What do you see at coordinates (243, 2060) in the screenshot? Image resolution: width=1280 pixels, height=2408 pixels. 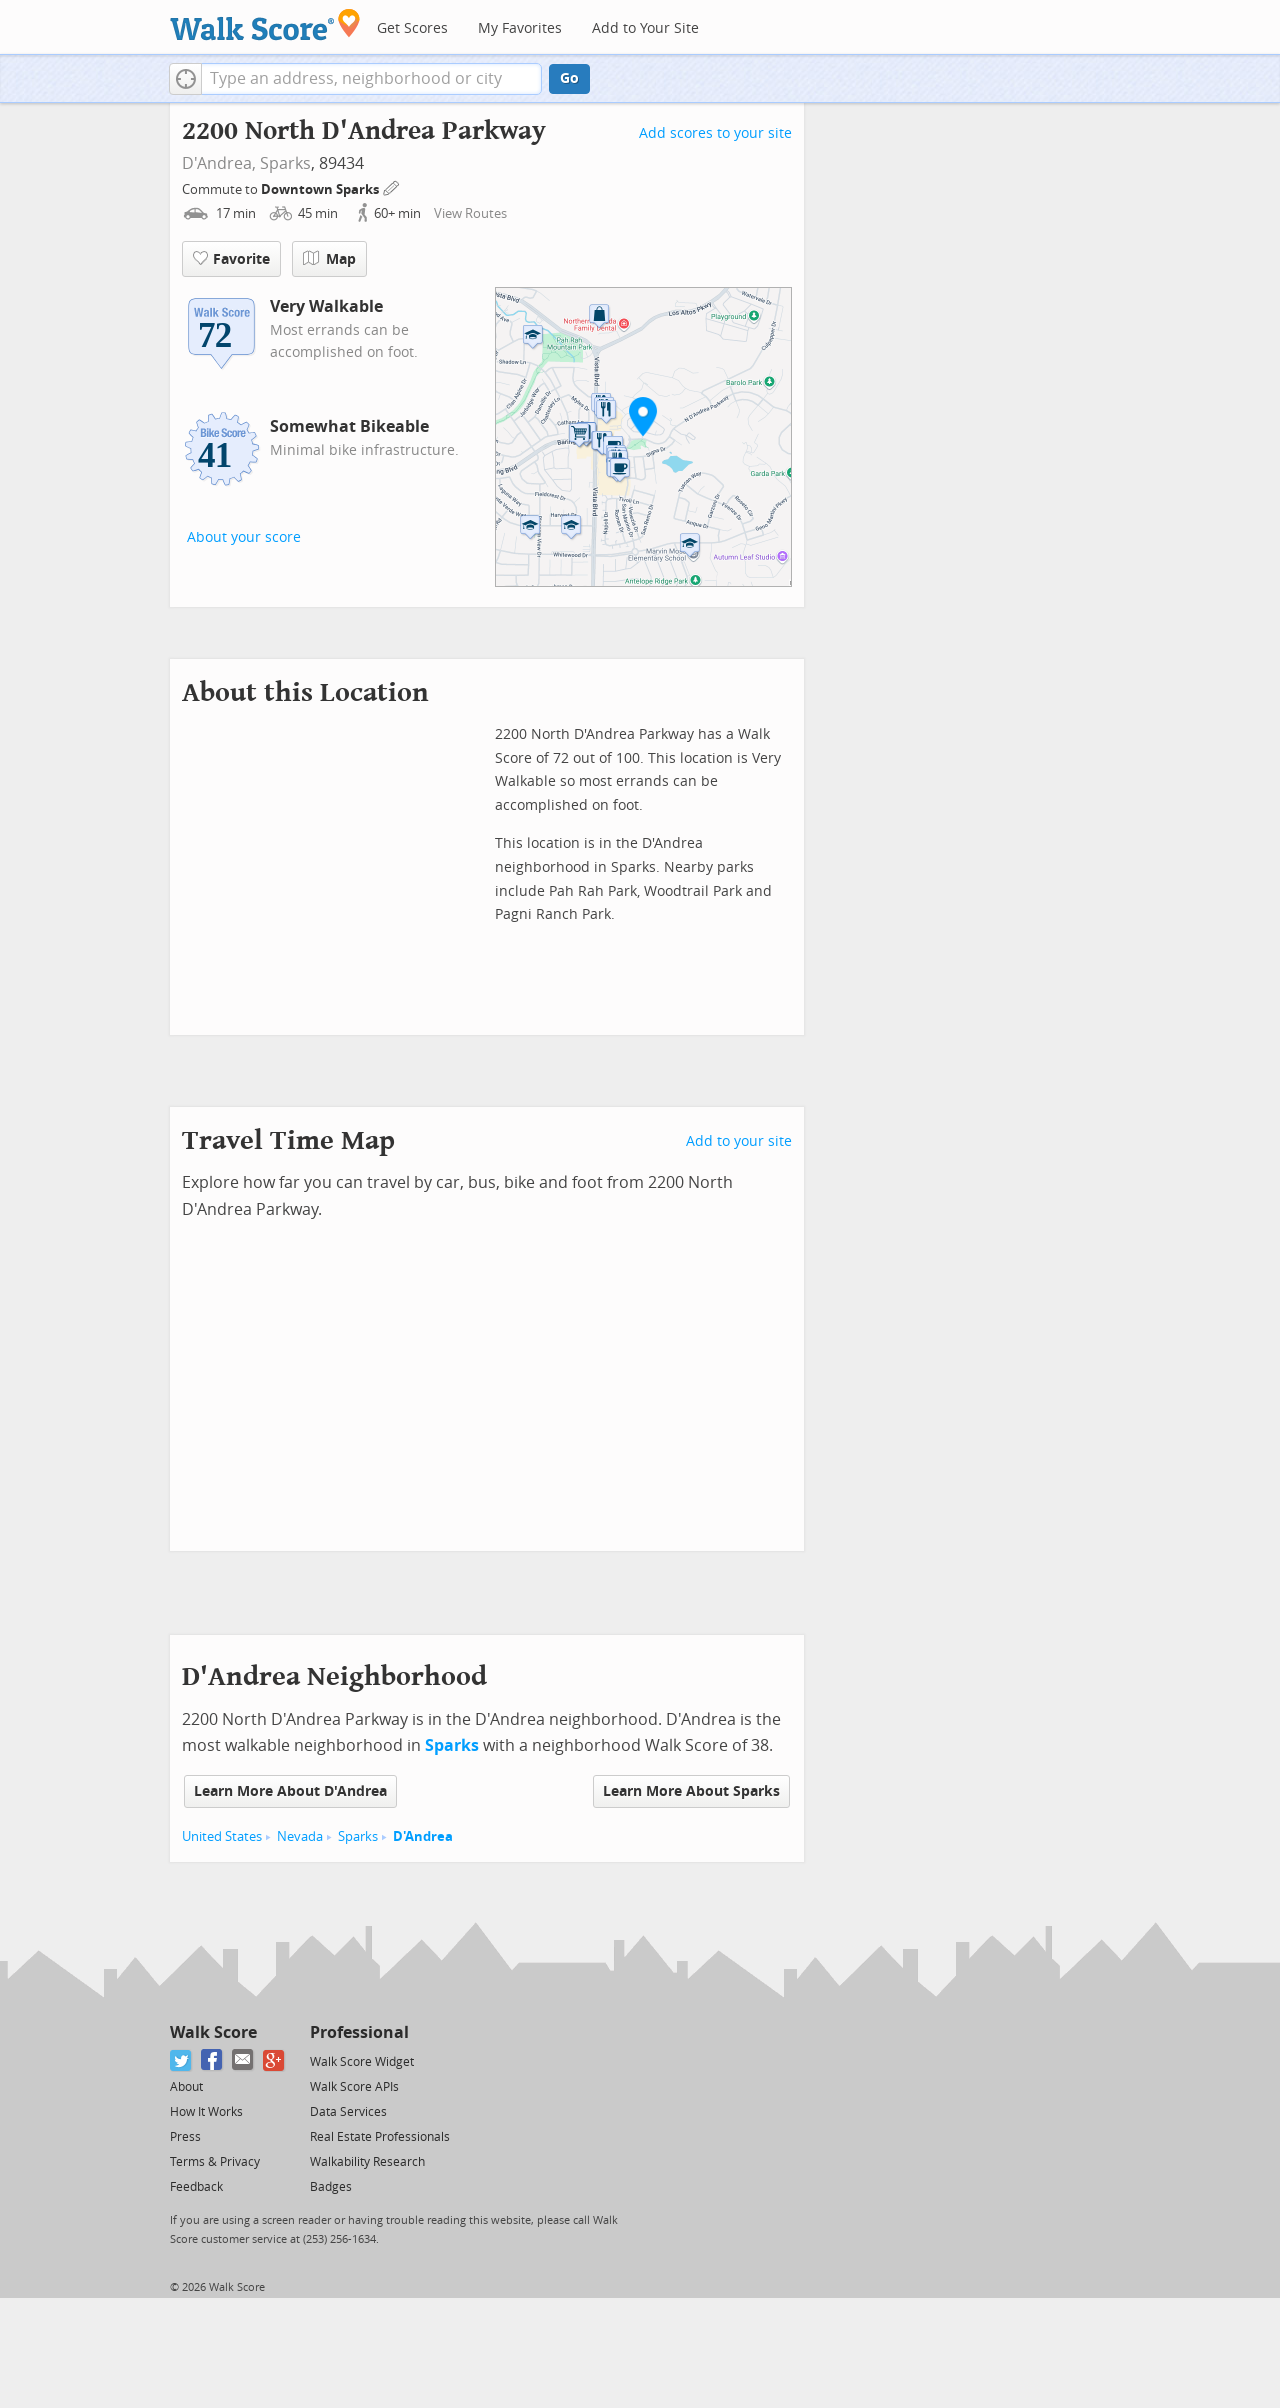 I see `[Email]` at bounding box center [243, 2060].